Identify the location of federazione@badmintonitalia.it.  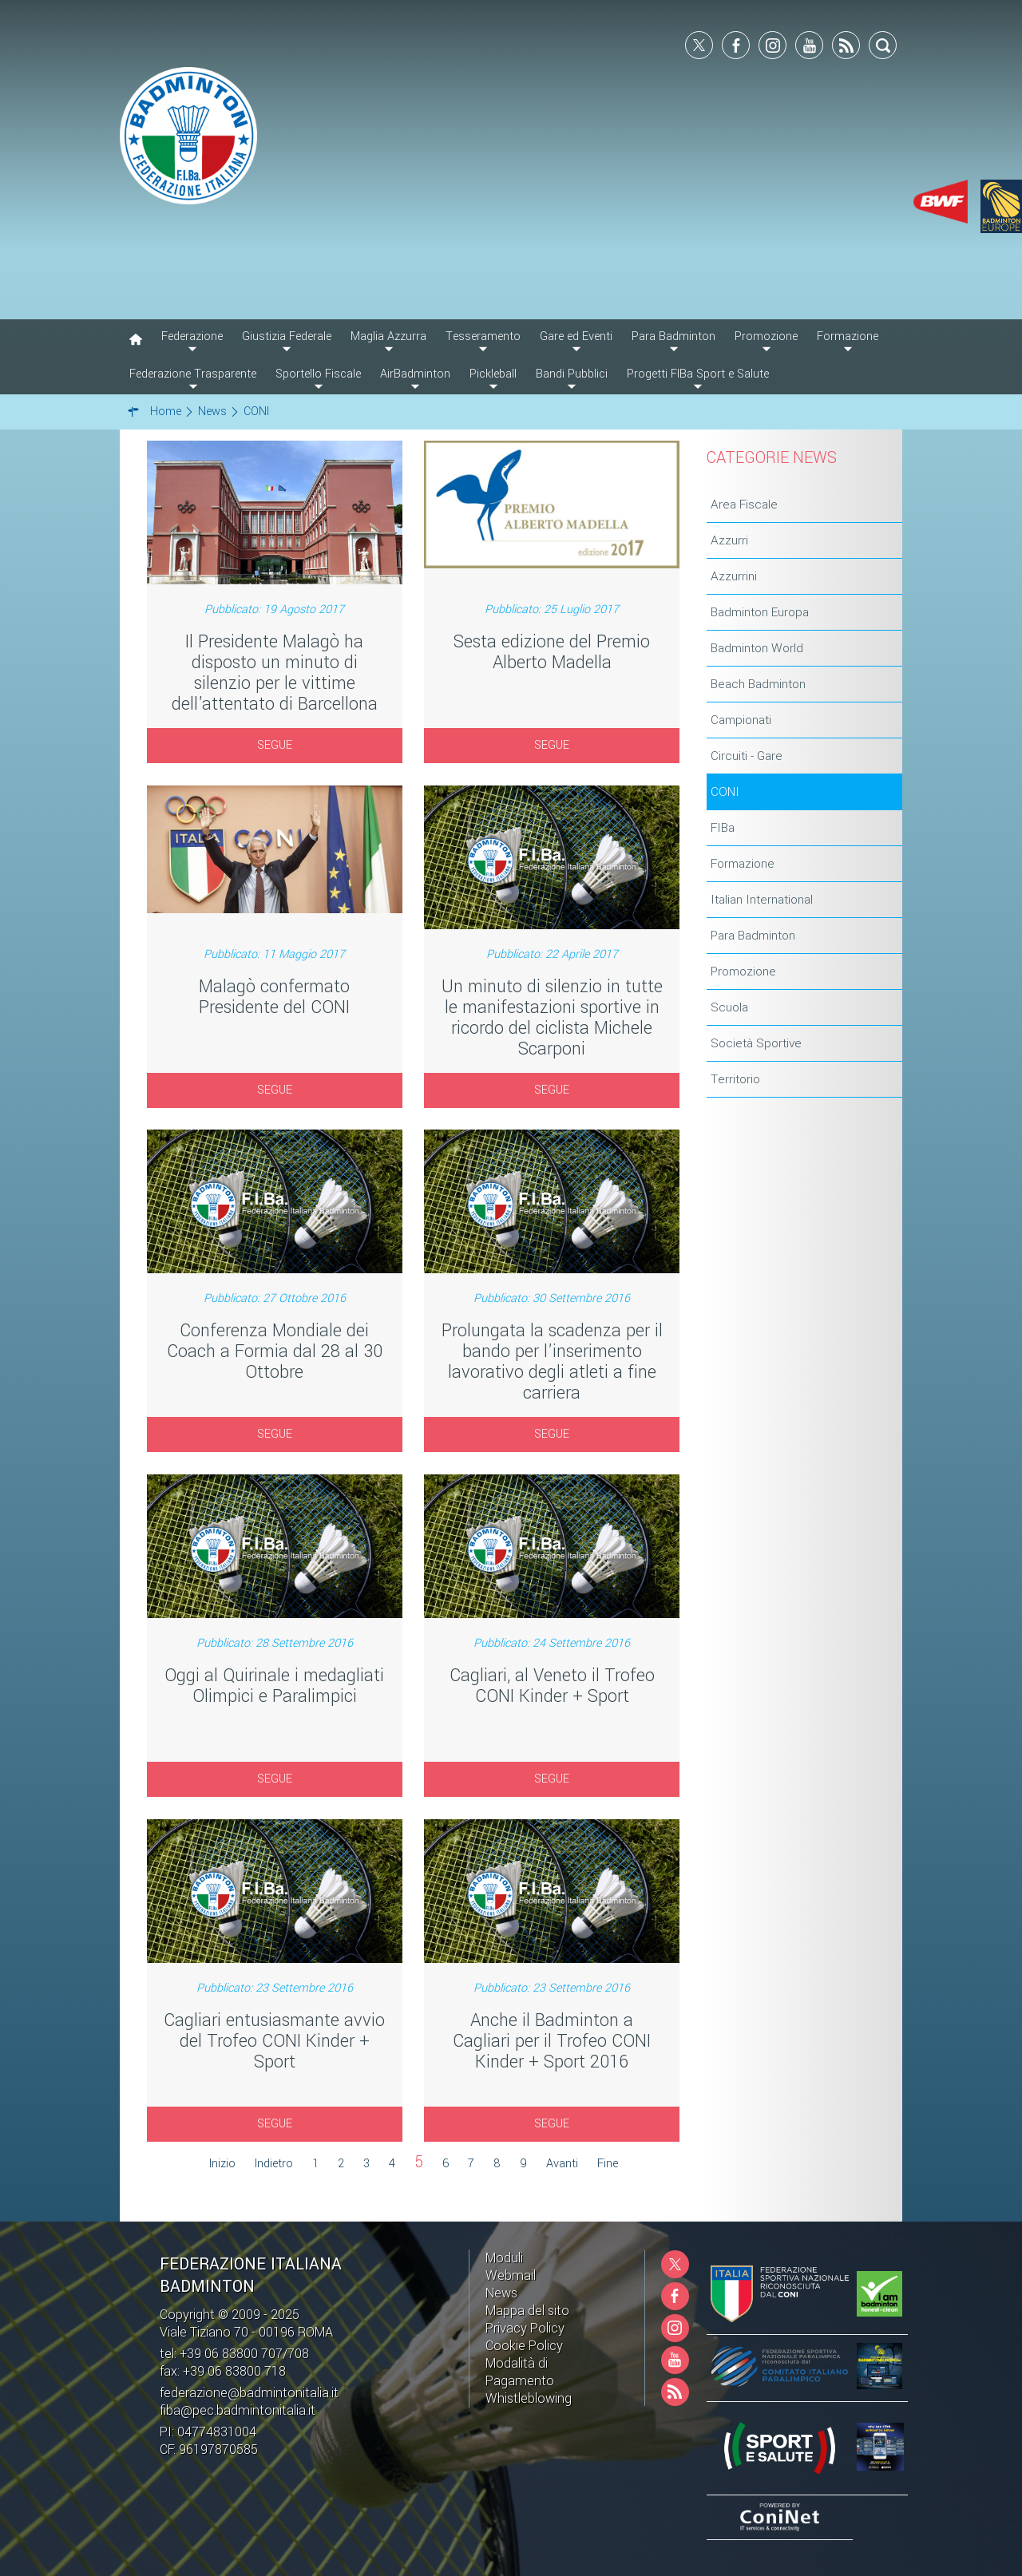
(249, 2393).